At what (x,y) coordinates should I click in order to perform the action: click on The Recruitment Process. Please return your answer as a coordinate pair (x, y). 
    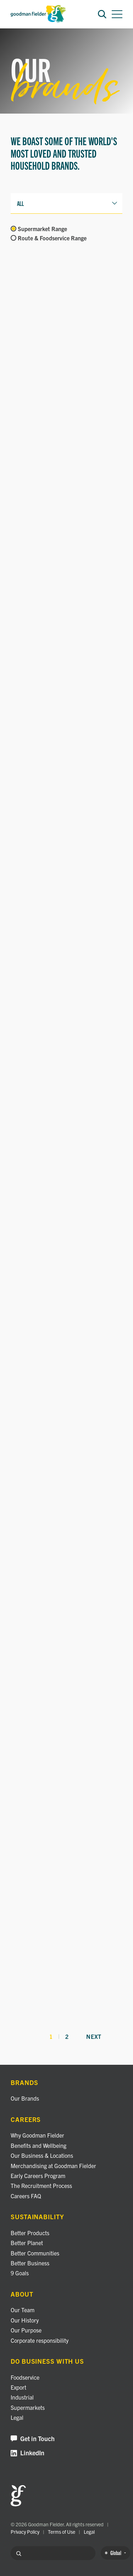
    Looking at the image, I should click on (41, 2185).